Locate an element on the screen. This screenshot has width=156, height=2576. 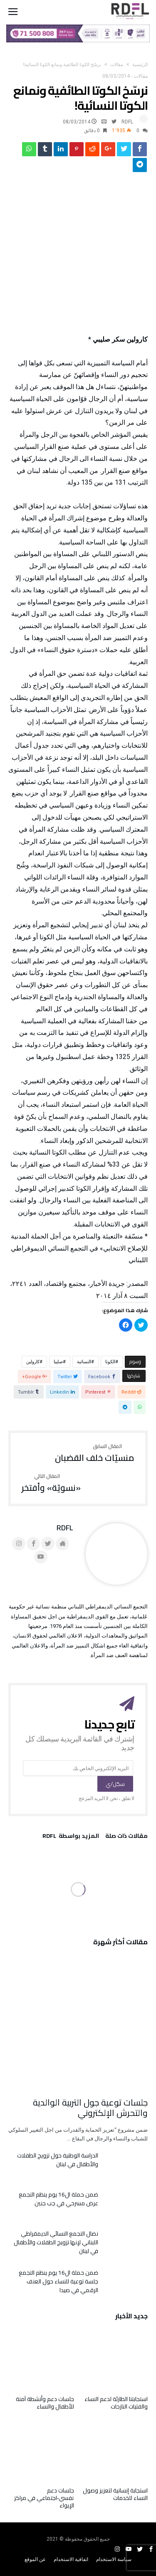
سياسة الاستخدام is located at coordinates (113, 2559).